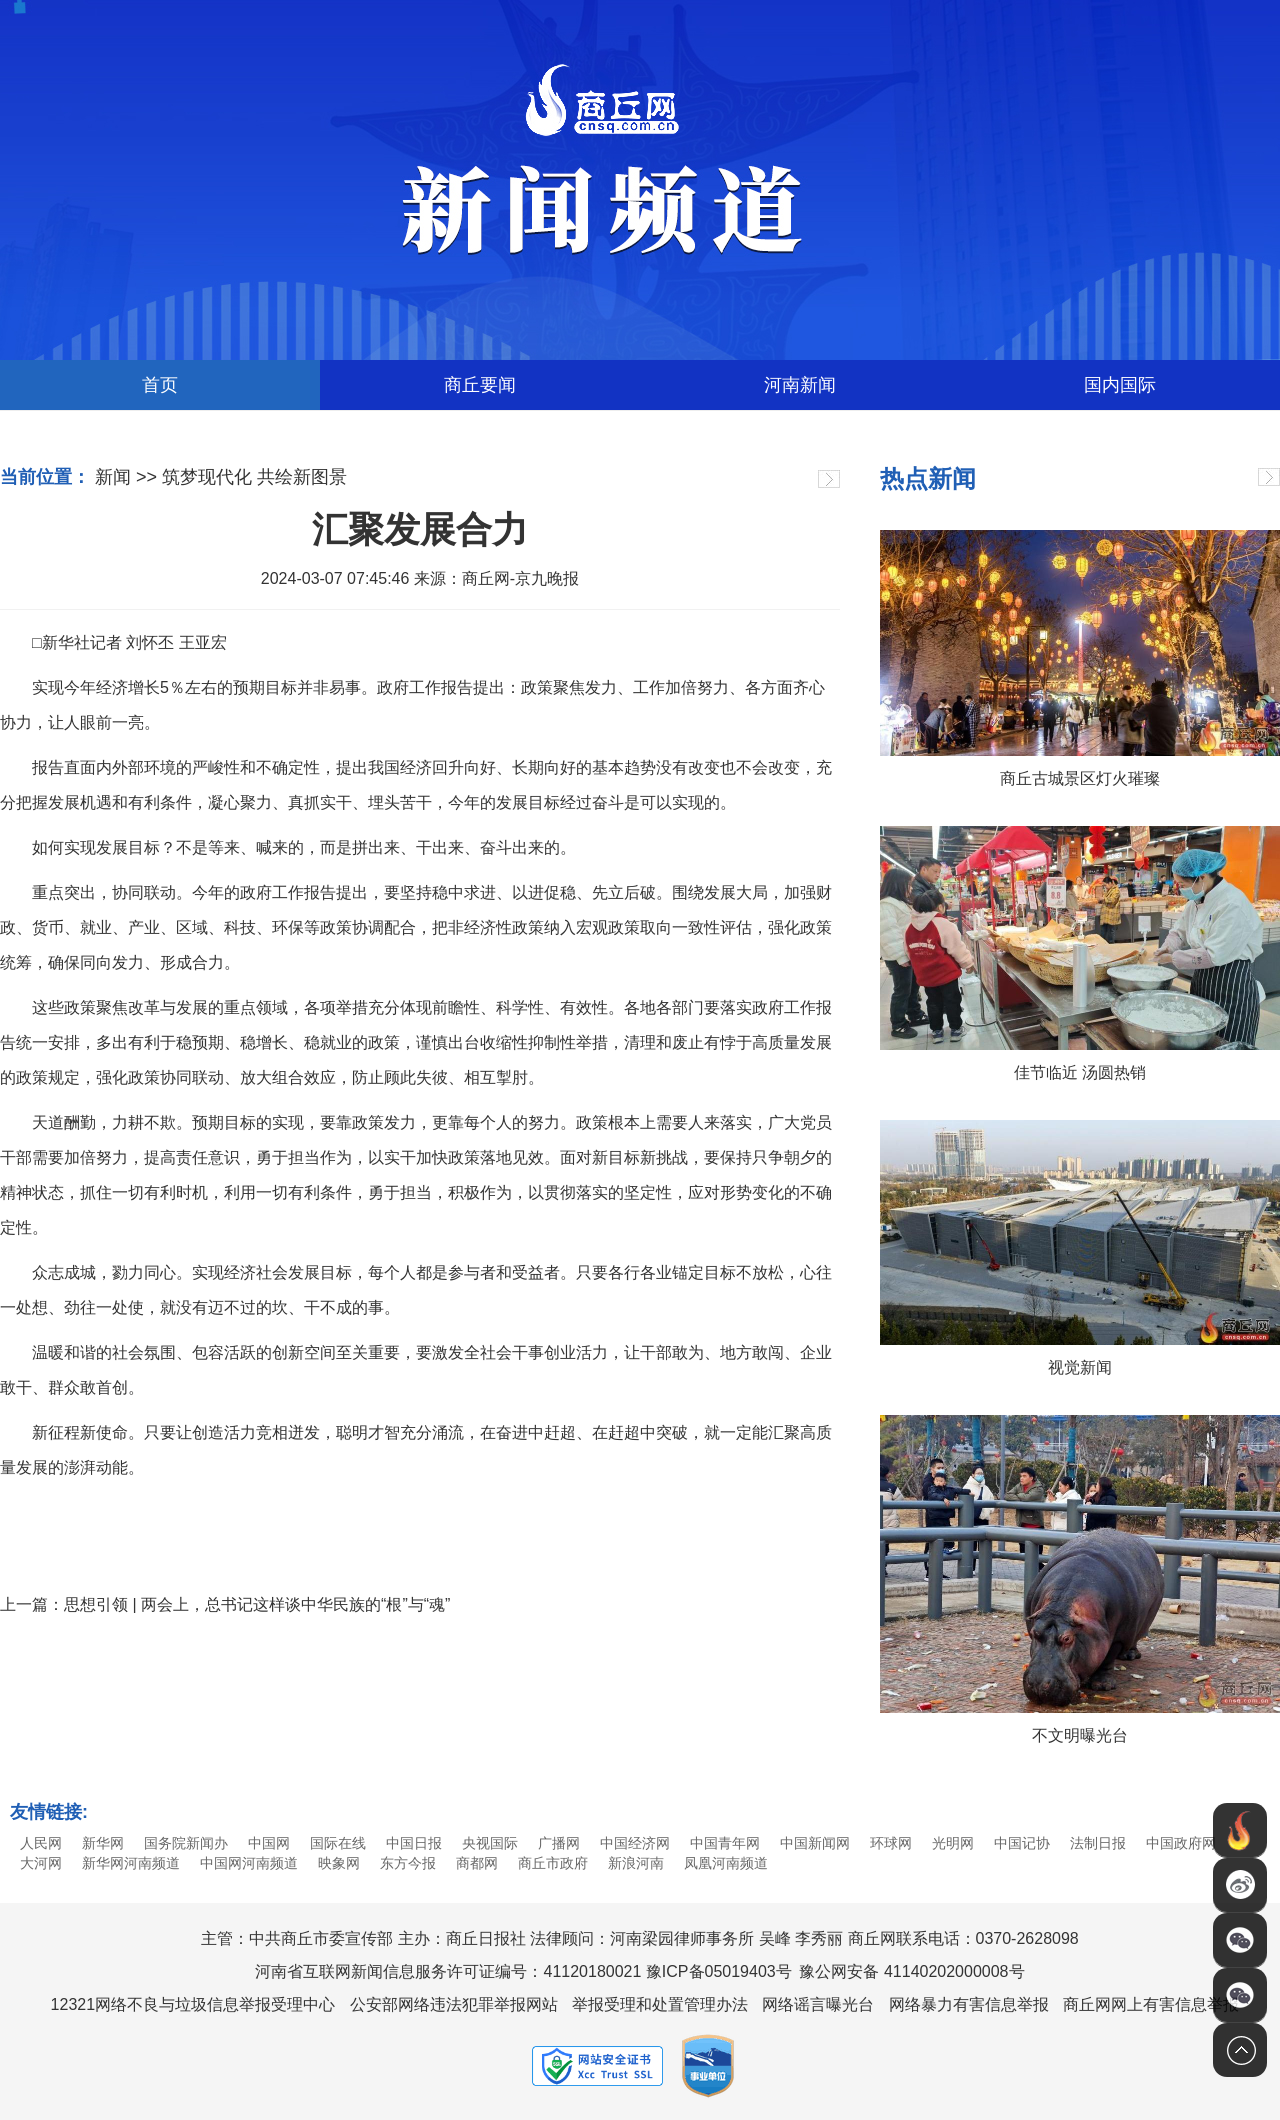 The height and width of the screenshot is (2120, 1280). I want to click on 凤凰河南频道, so click(726, 1863).